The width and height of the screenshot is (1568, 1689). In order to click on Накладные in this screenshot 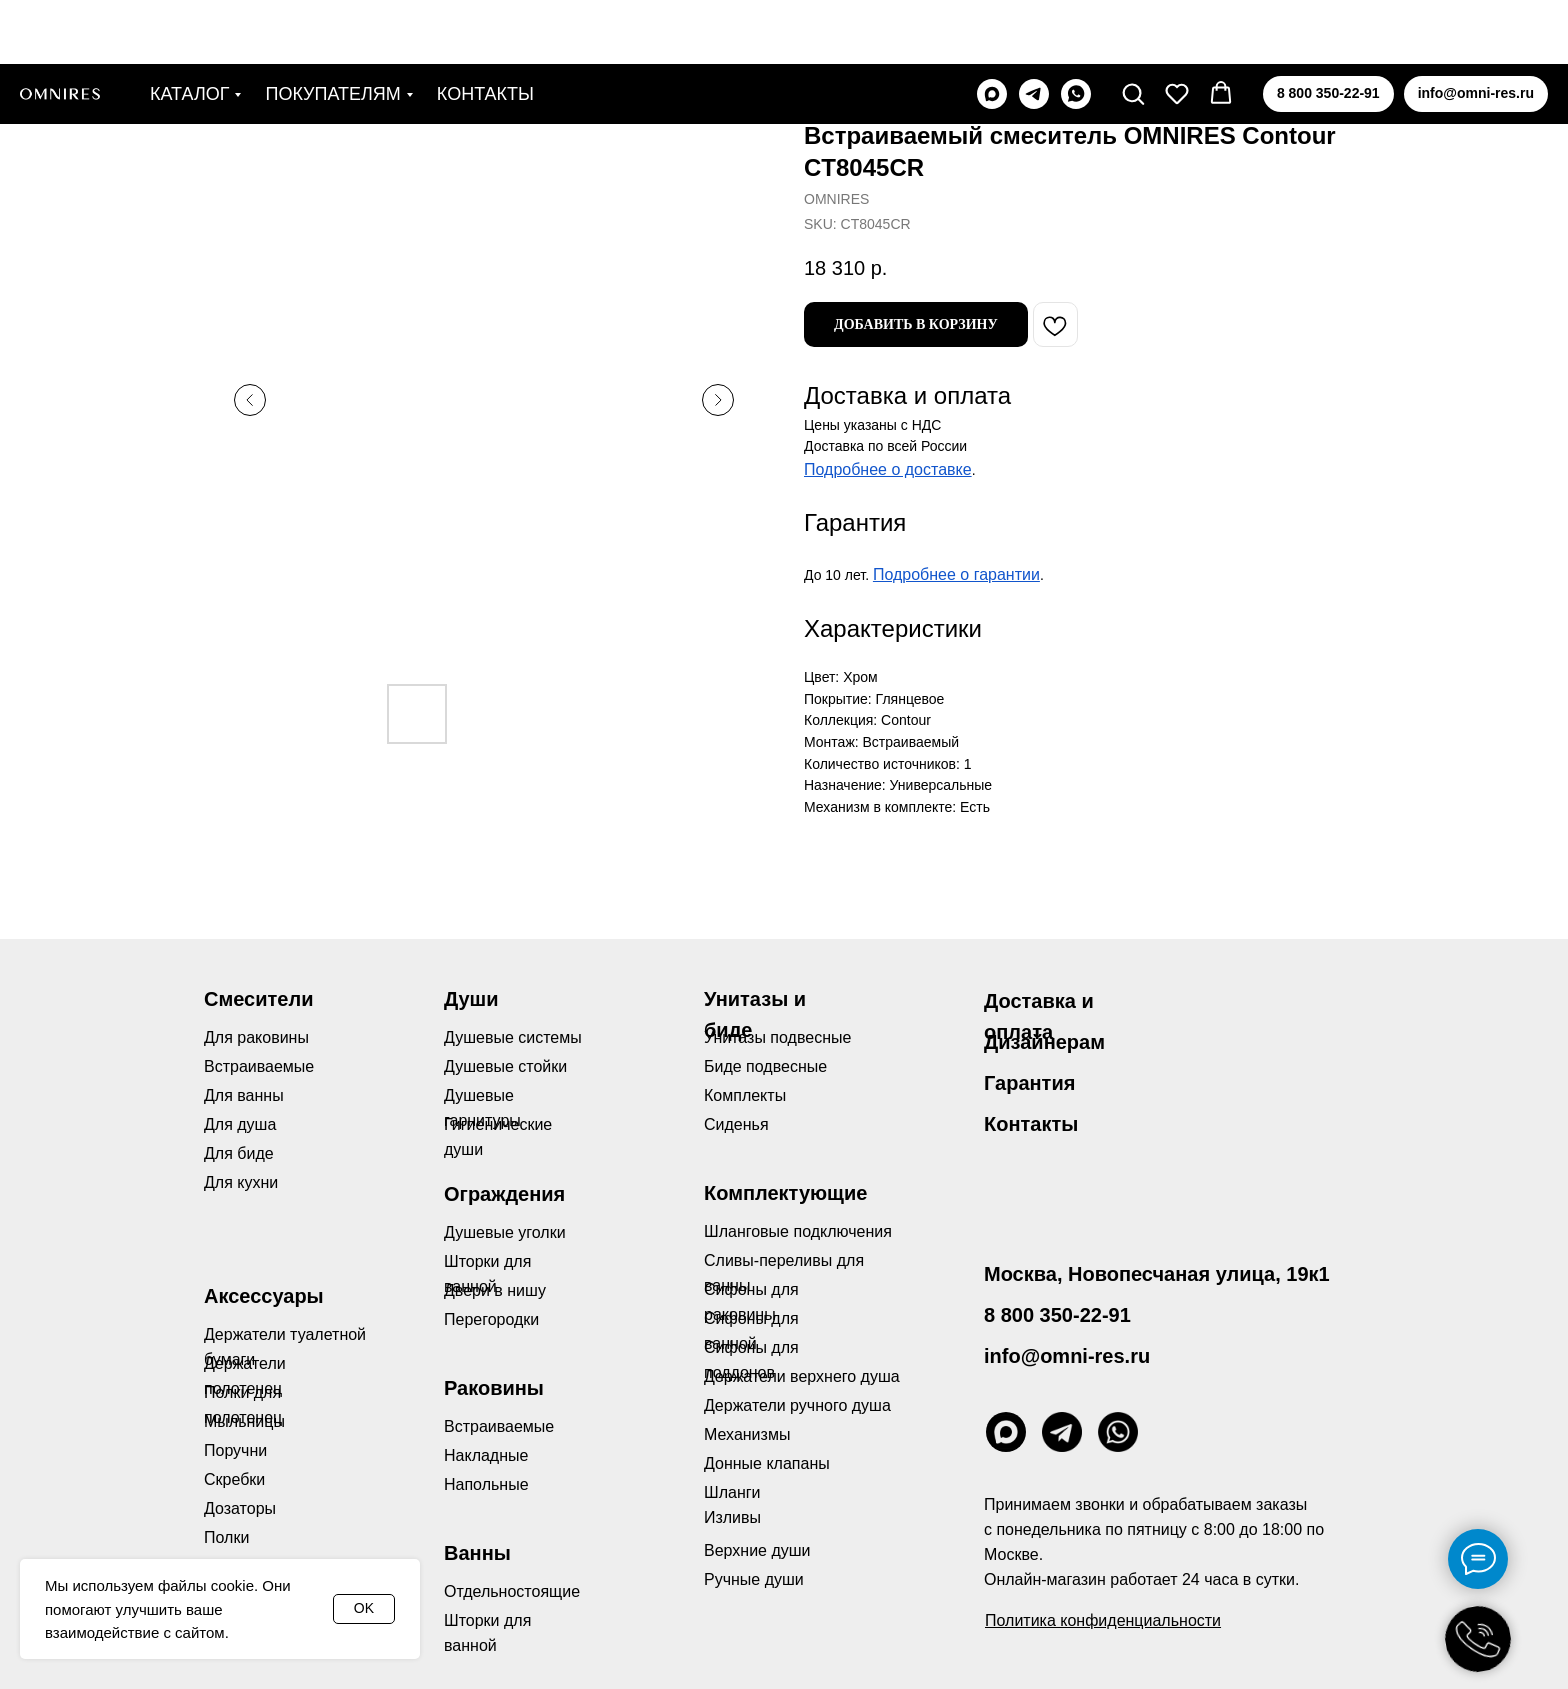, I will do `click(486, 1455)`.